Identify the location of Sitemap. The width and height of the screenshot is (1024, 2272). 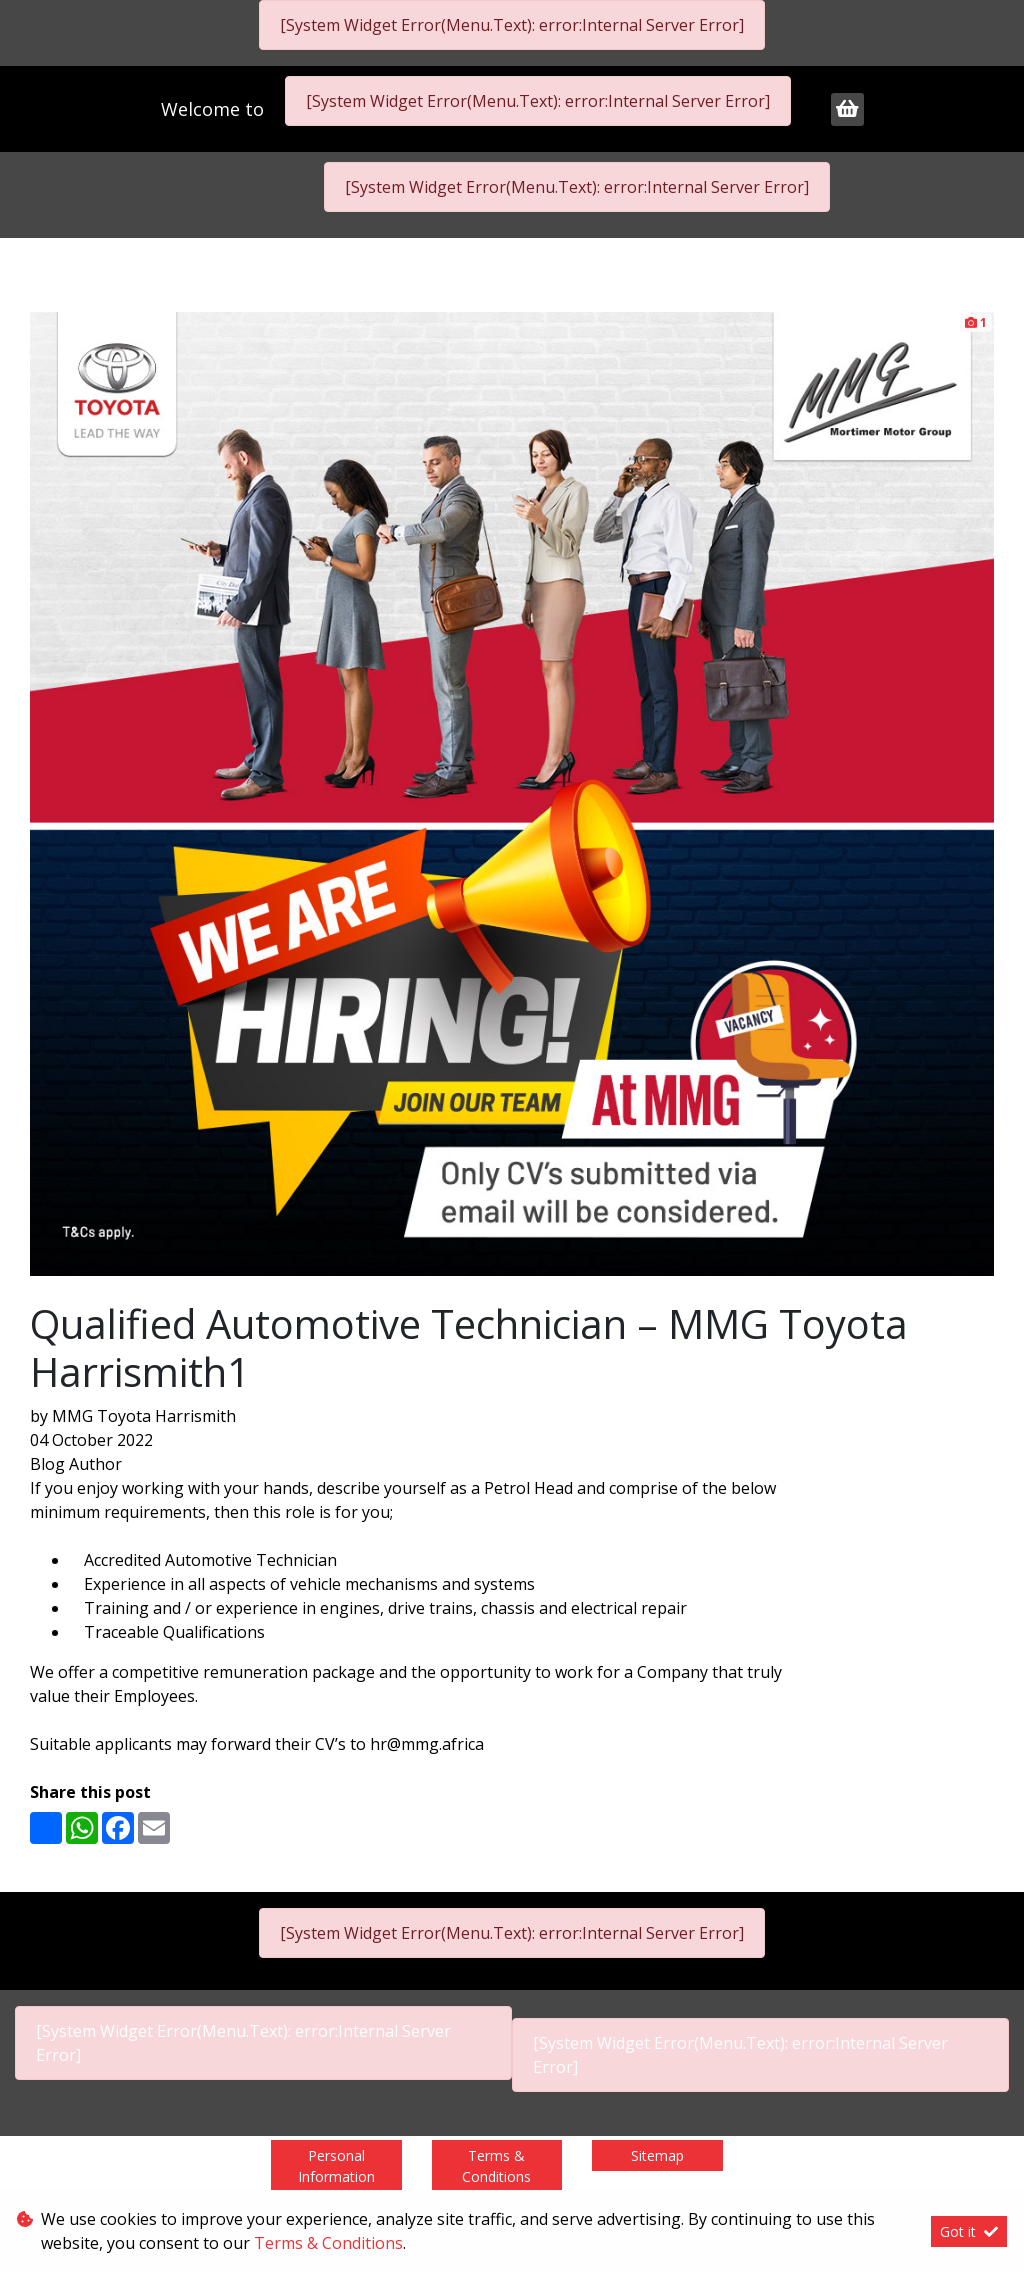
(657, 2155).